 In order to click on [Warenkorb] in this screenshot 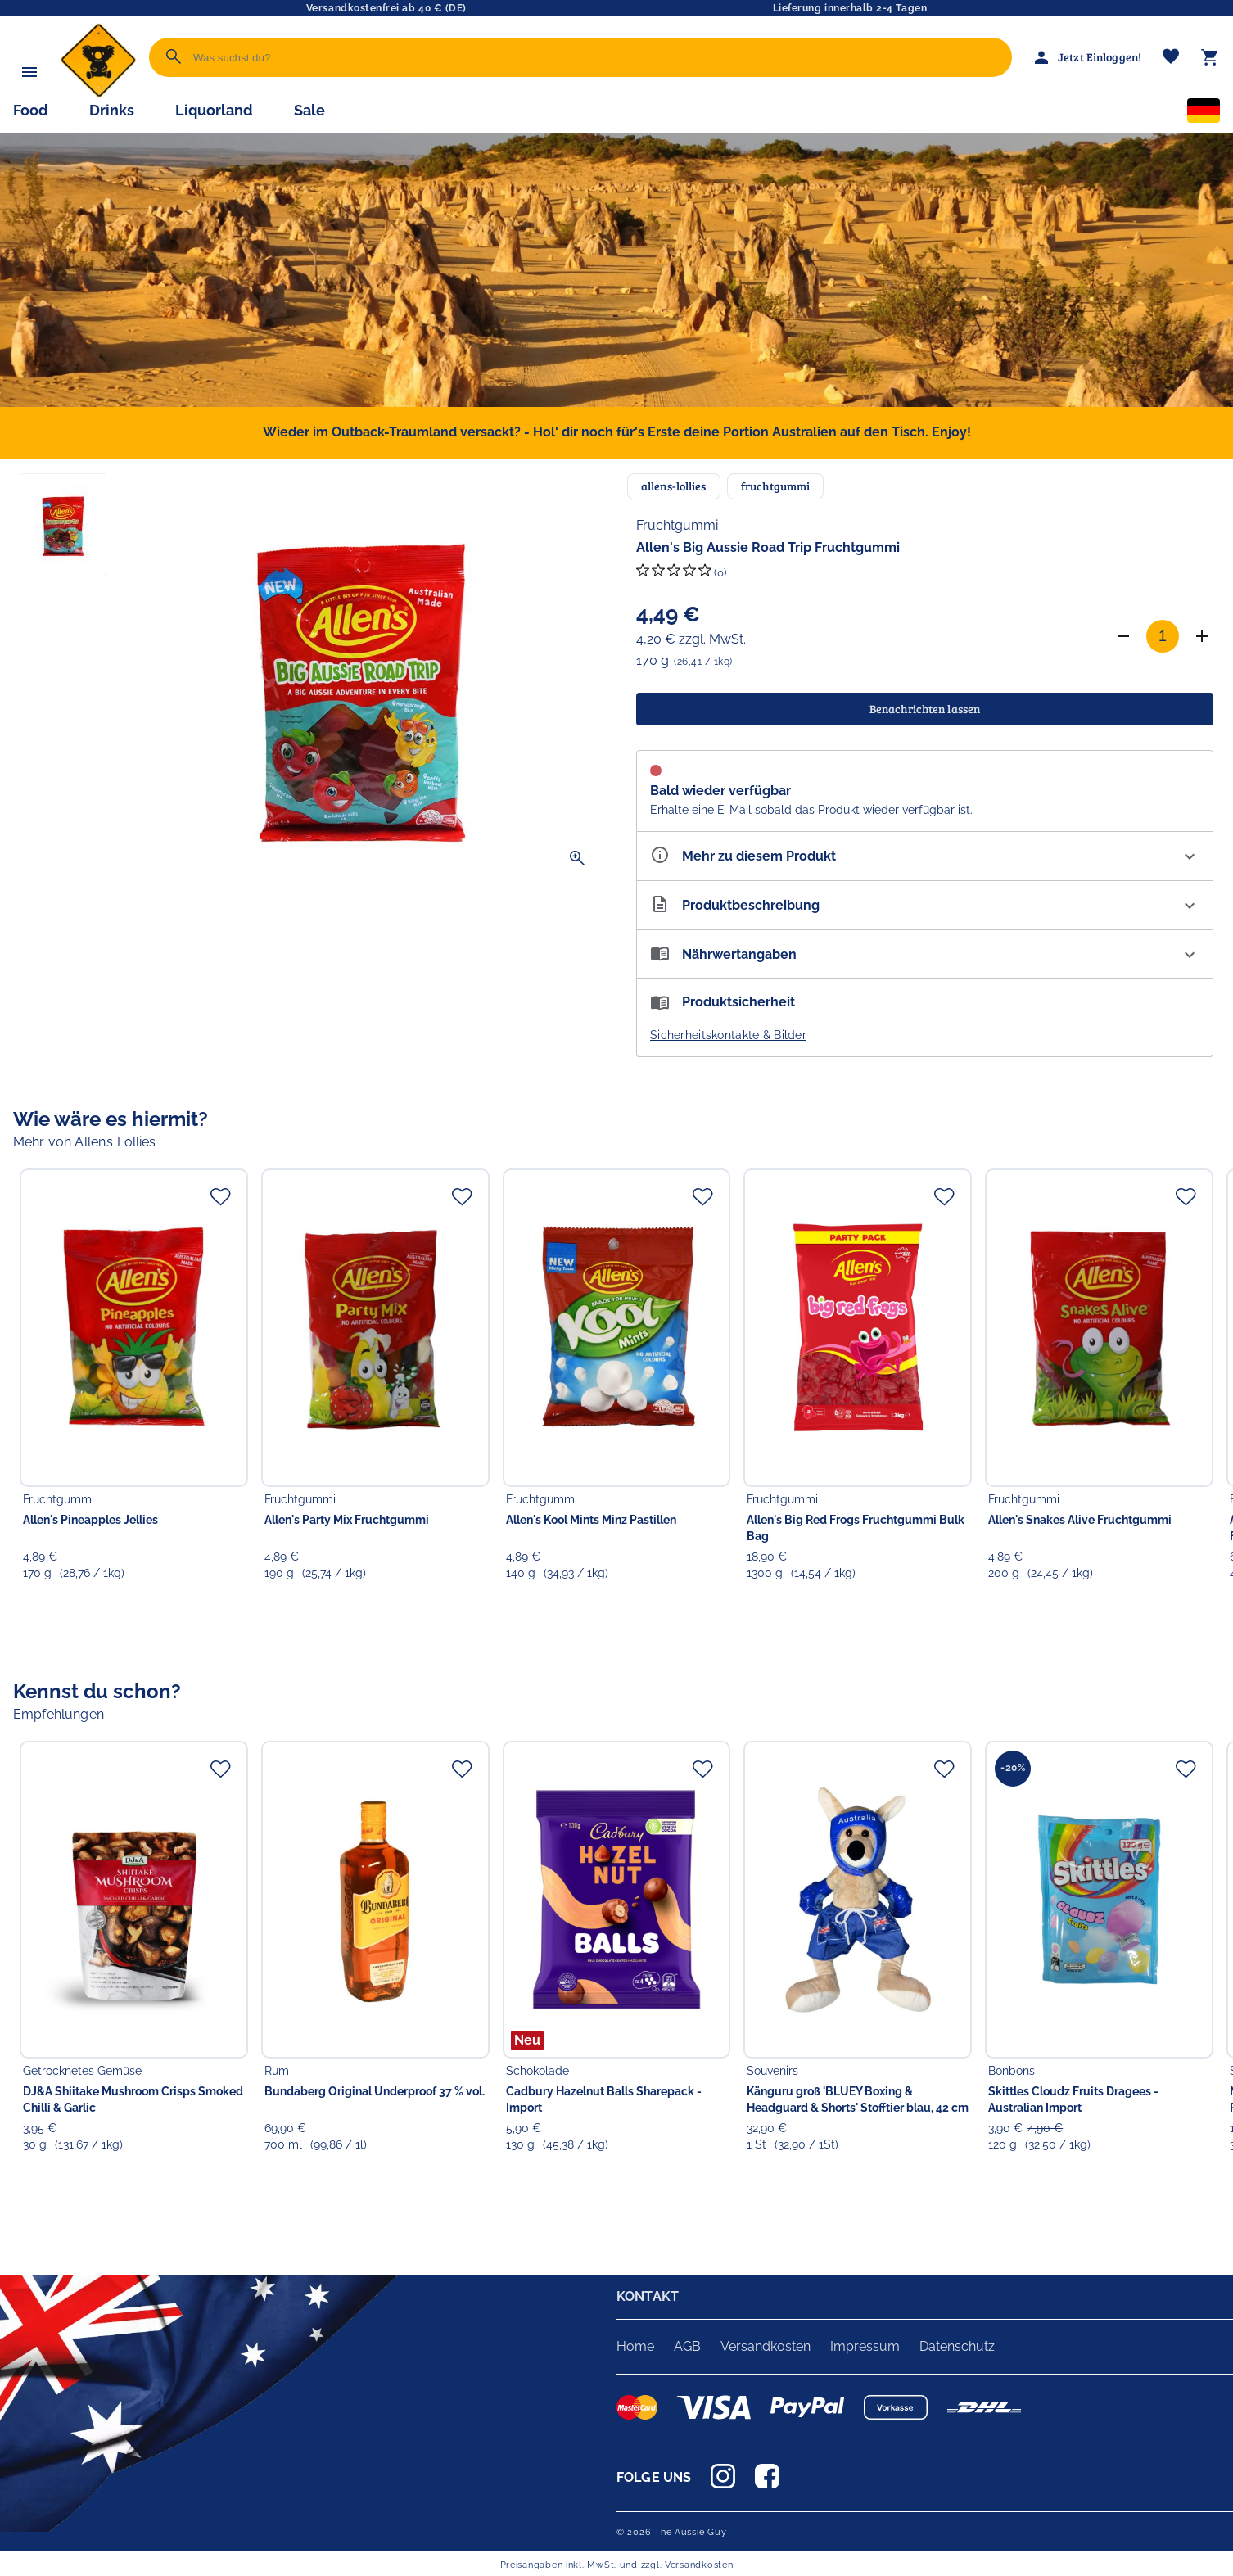, I will do `click(1210, 57)`.